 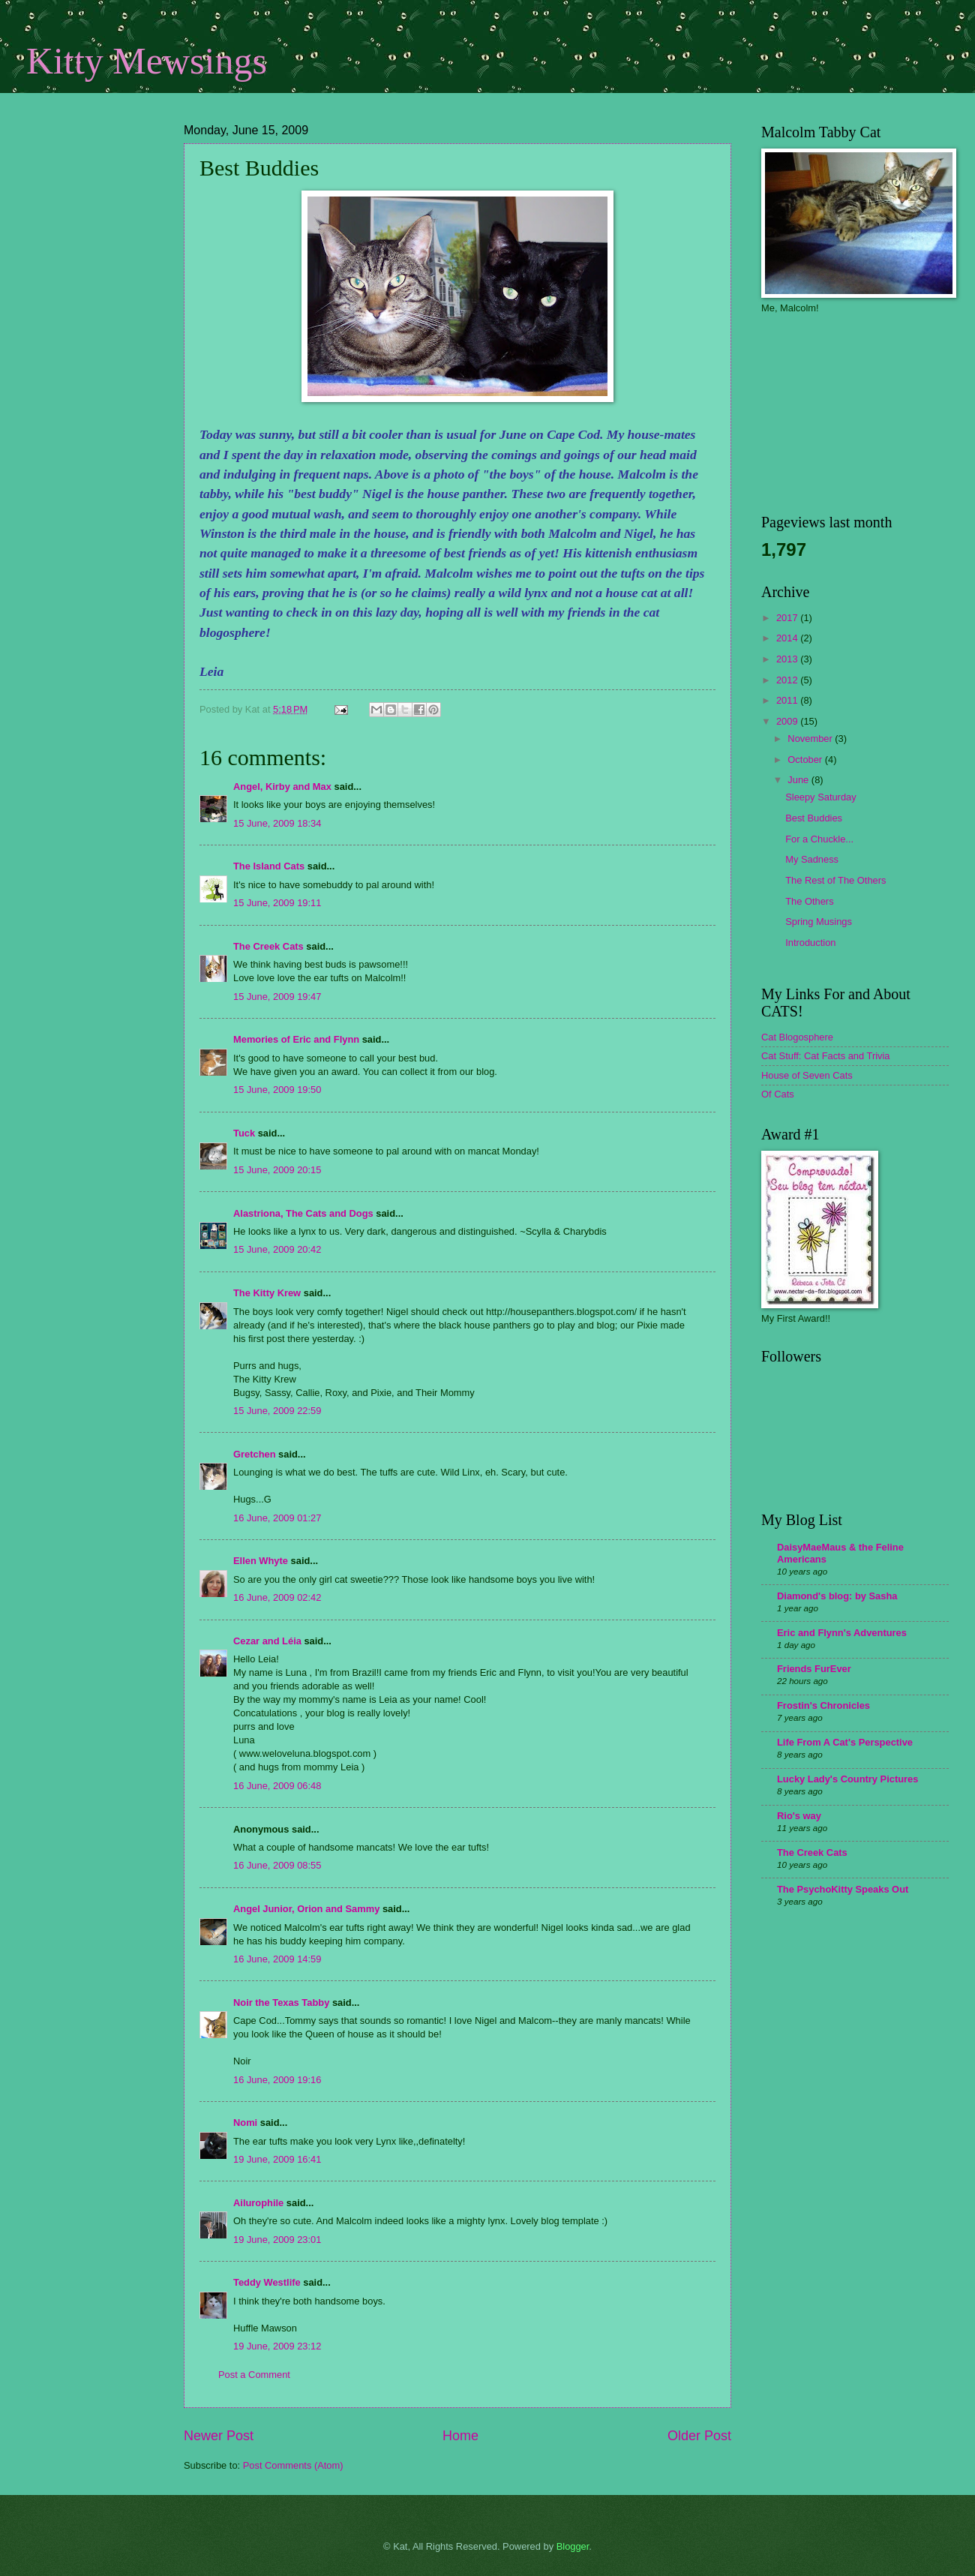 What do you see at coordinates (296, 1039) in the screenshot?
I see `Memories of Eric and Flynn` at bounding box center [296, 1039].